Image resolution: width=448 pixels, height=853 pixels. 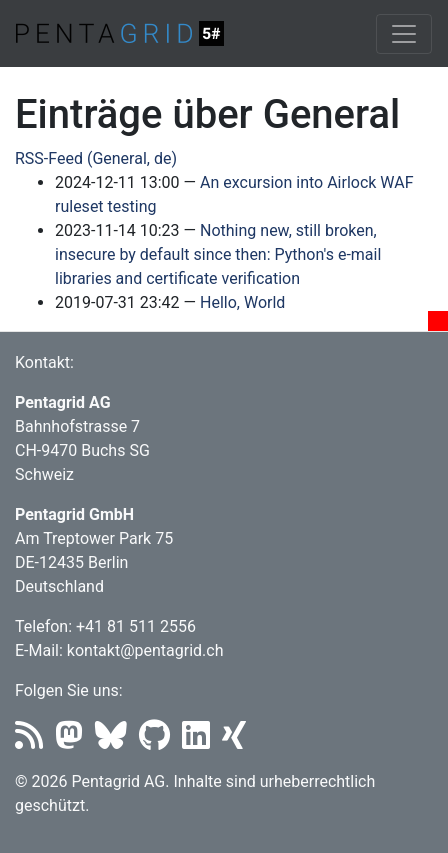 What do you see at coordinates (75, 741) in the screenshot?
I see `[Mastodon]` at bounding box center [75, 741].